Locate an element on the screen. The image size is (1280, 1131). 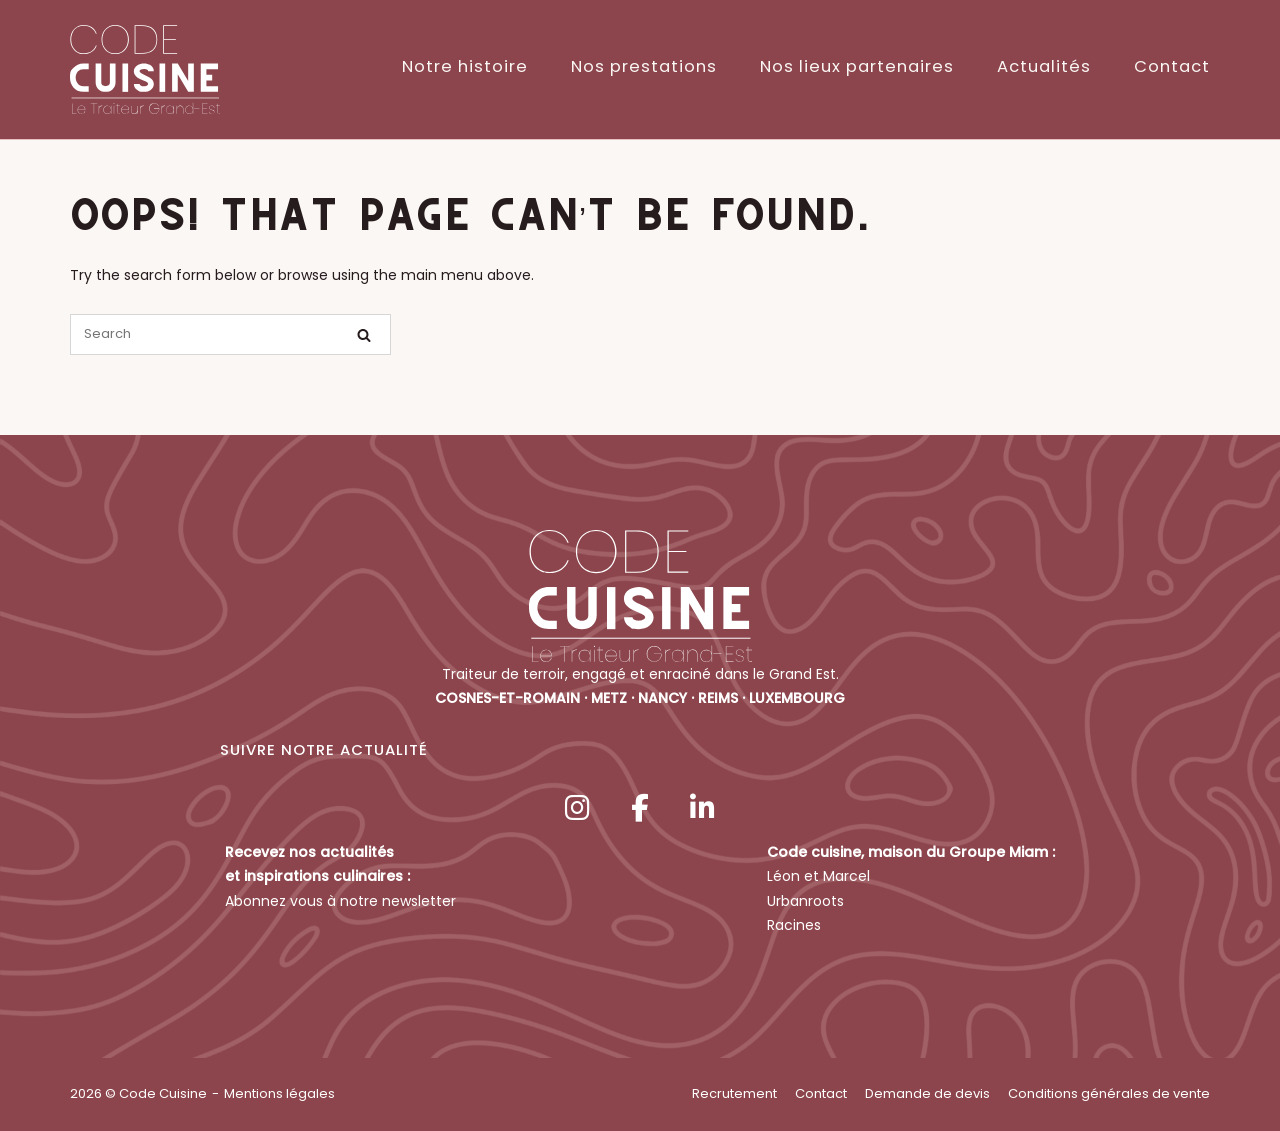
[Code Cuisine sur Instagram] is located at coordinates (577, 808).